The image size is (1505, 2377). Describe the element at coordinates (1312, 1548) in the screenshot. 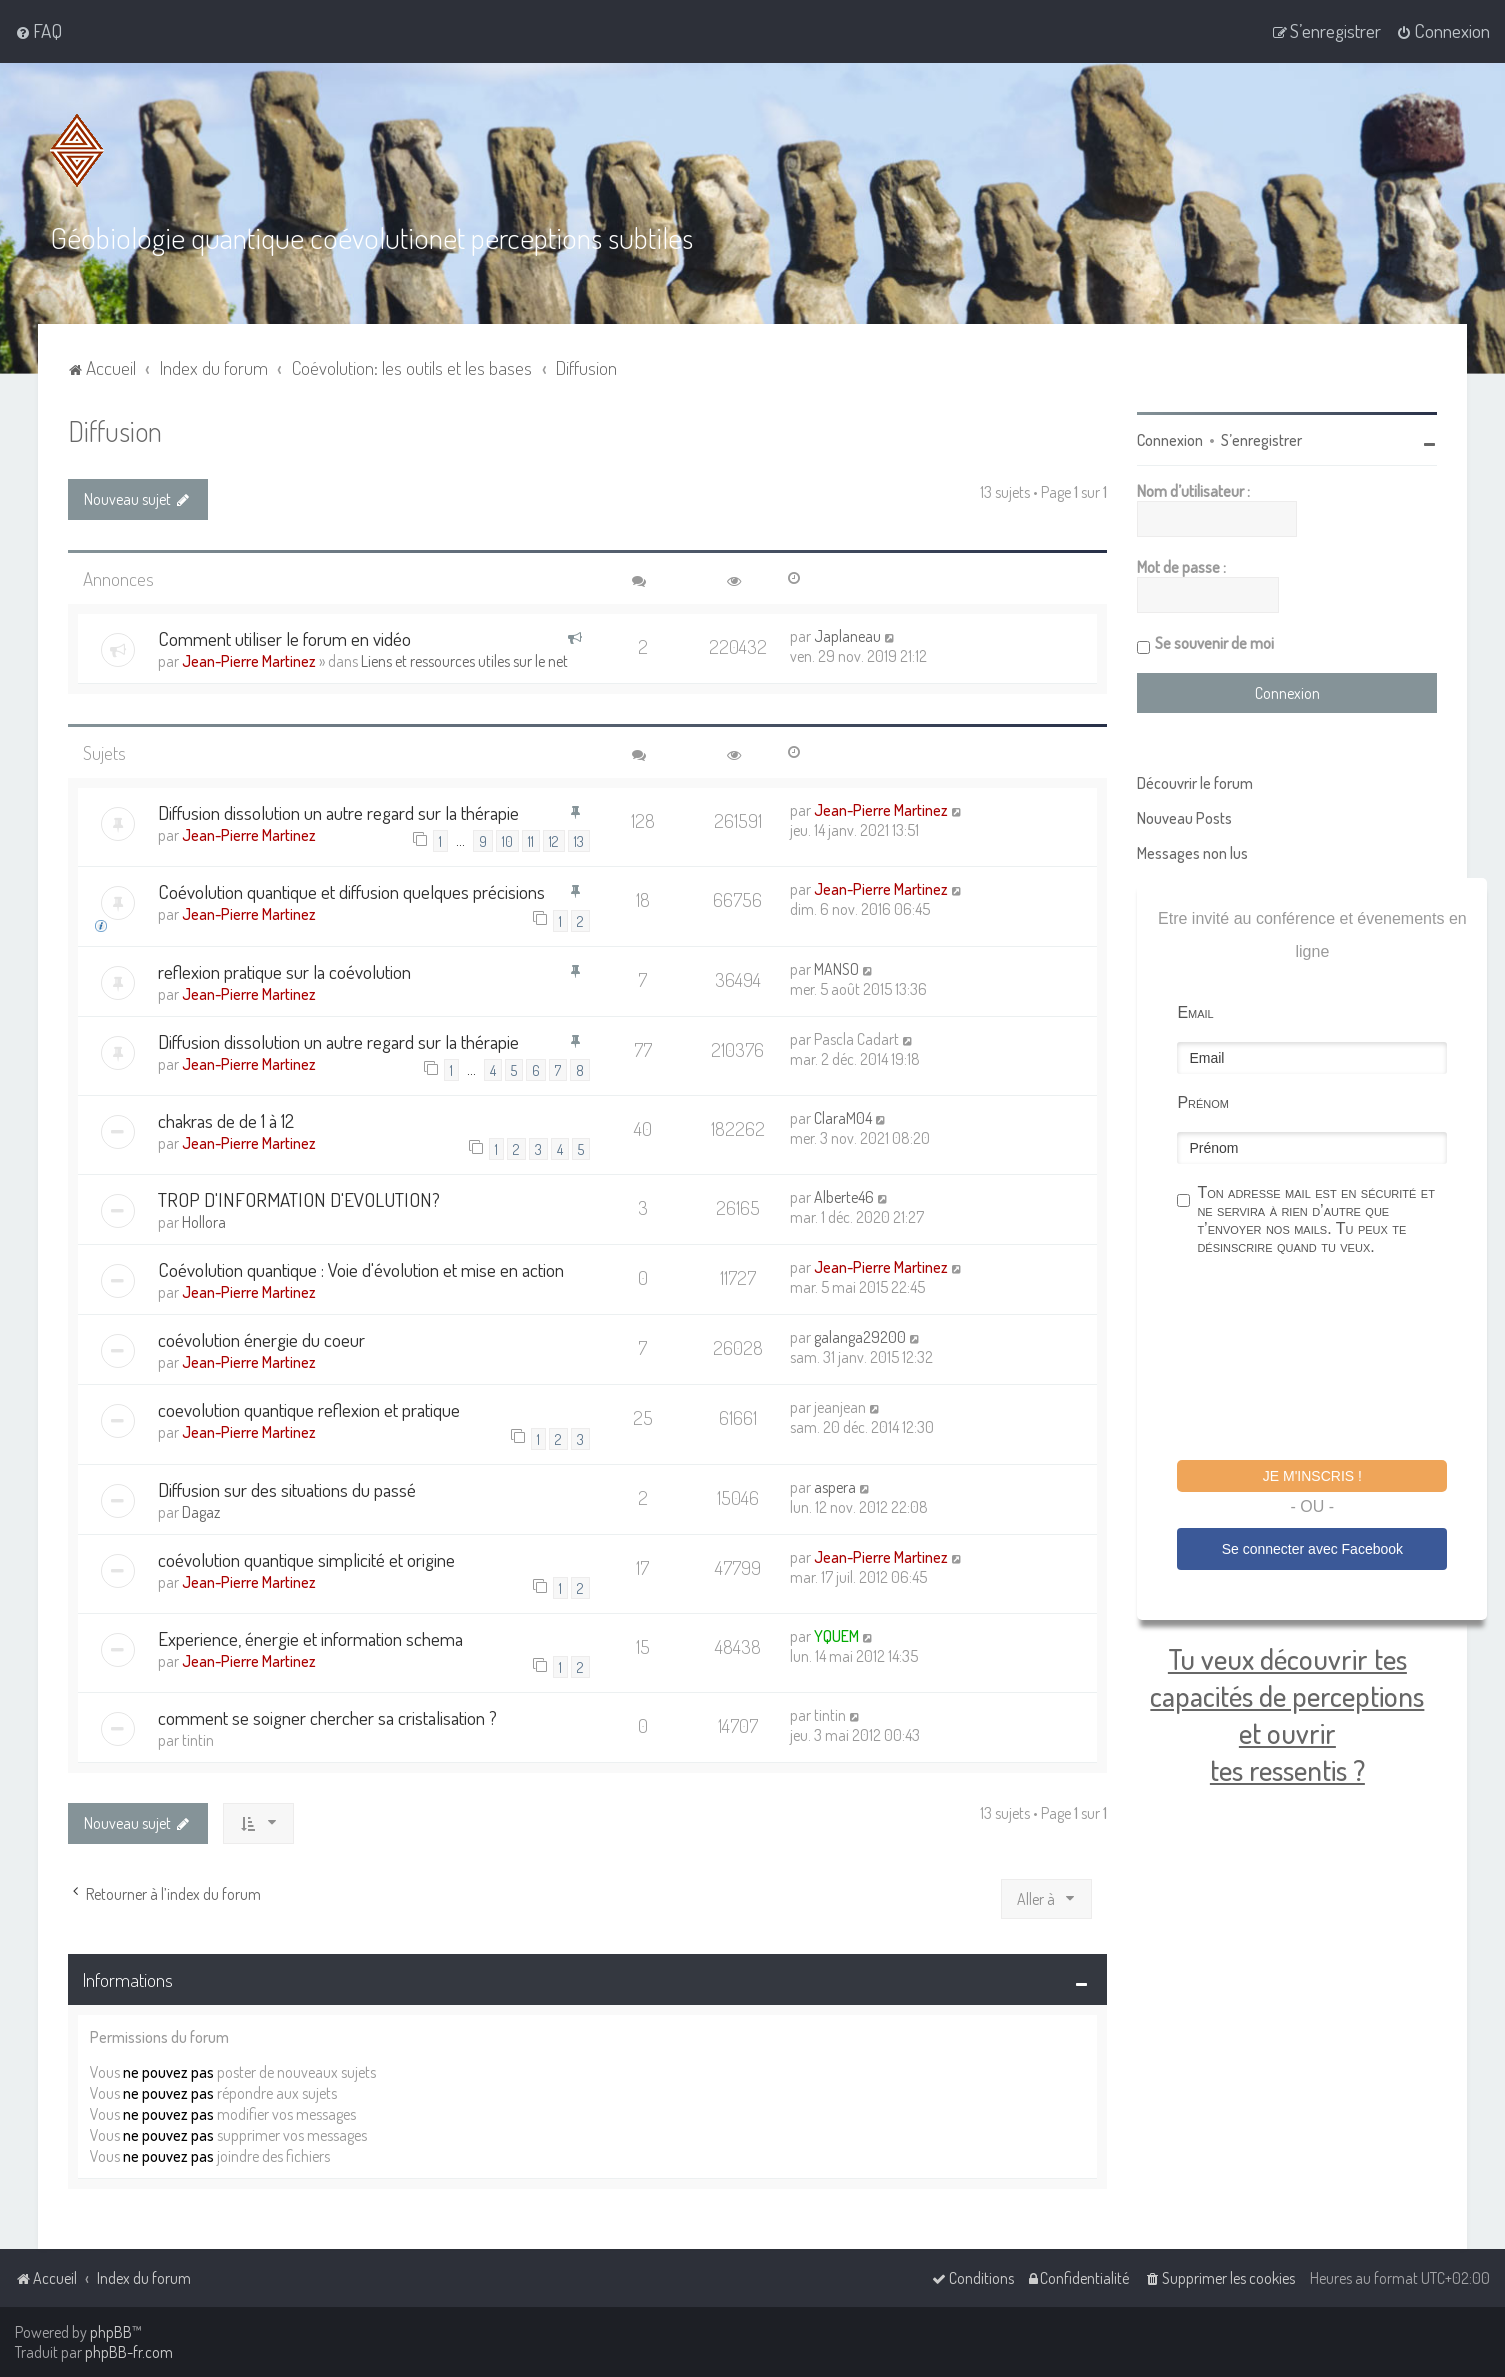

I see `Se connecter avec` at that location.